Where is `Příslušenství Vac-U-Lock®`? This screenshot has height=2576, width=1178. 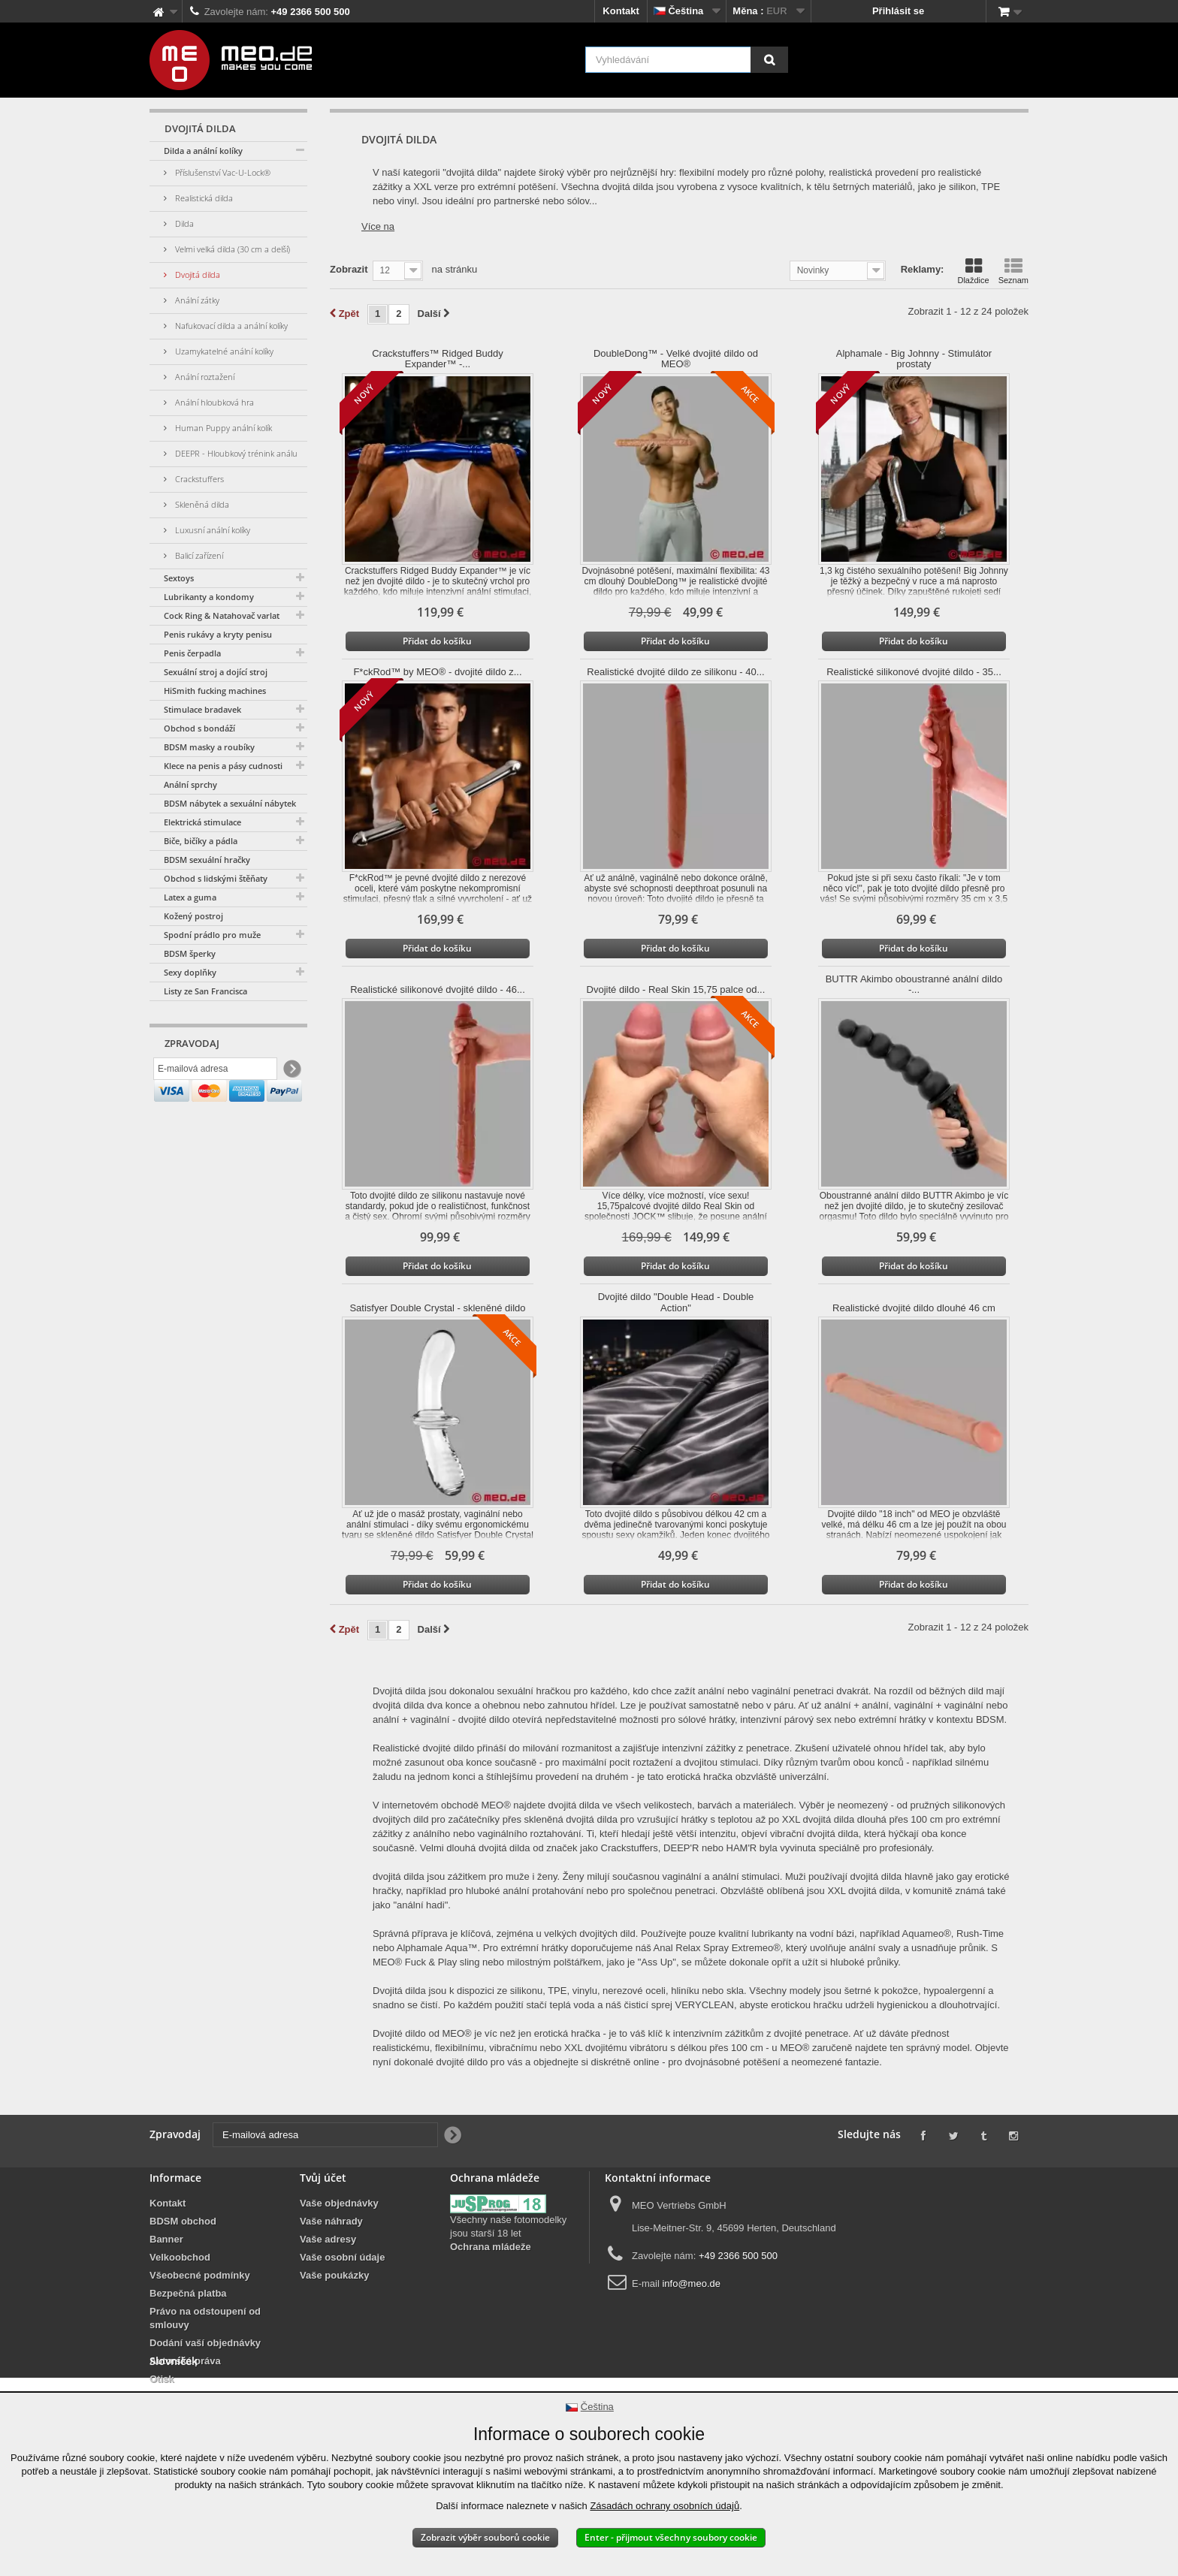 Příslušenství Vac-U-Lock® is located at coordinates (221, 172).